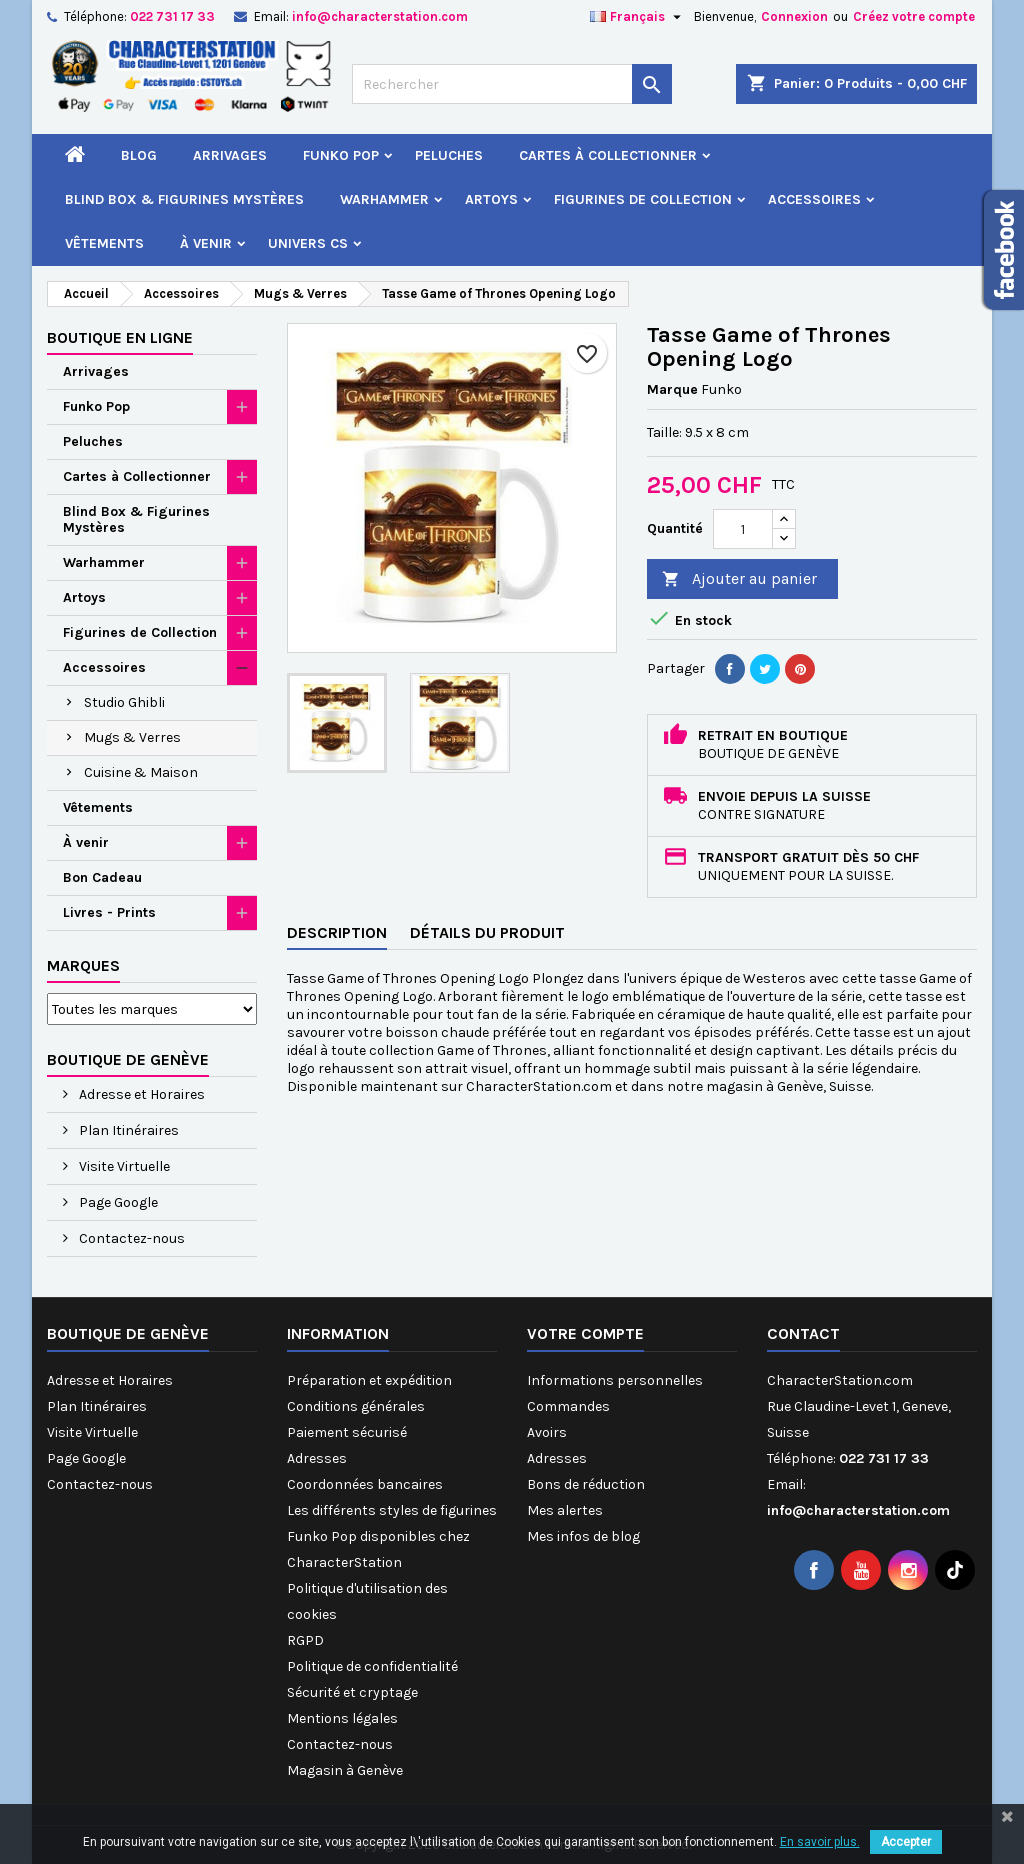 This screenshot has width=1024, height=1864. I want to click on Conditions générales, so click(356, 1406).